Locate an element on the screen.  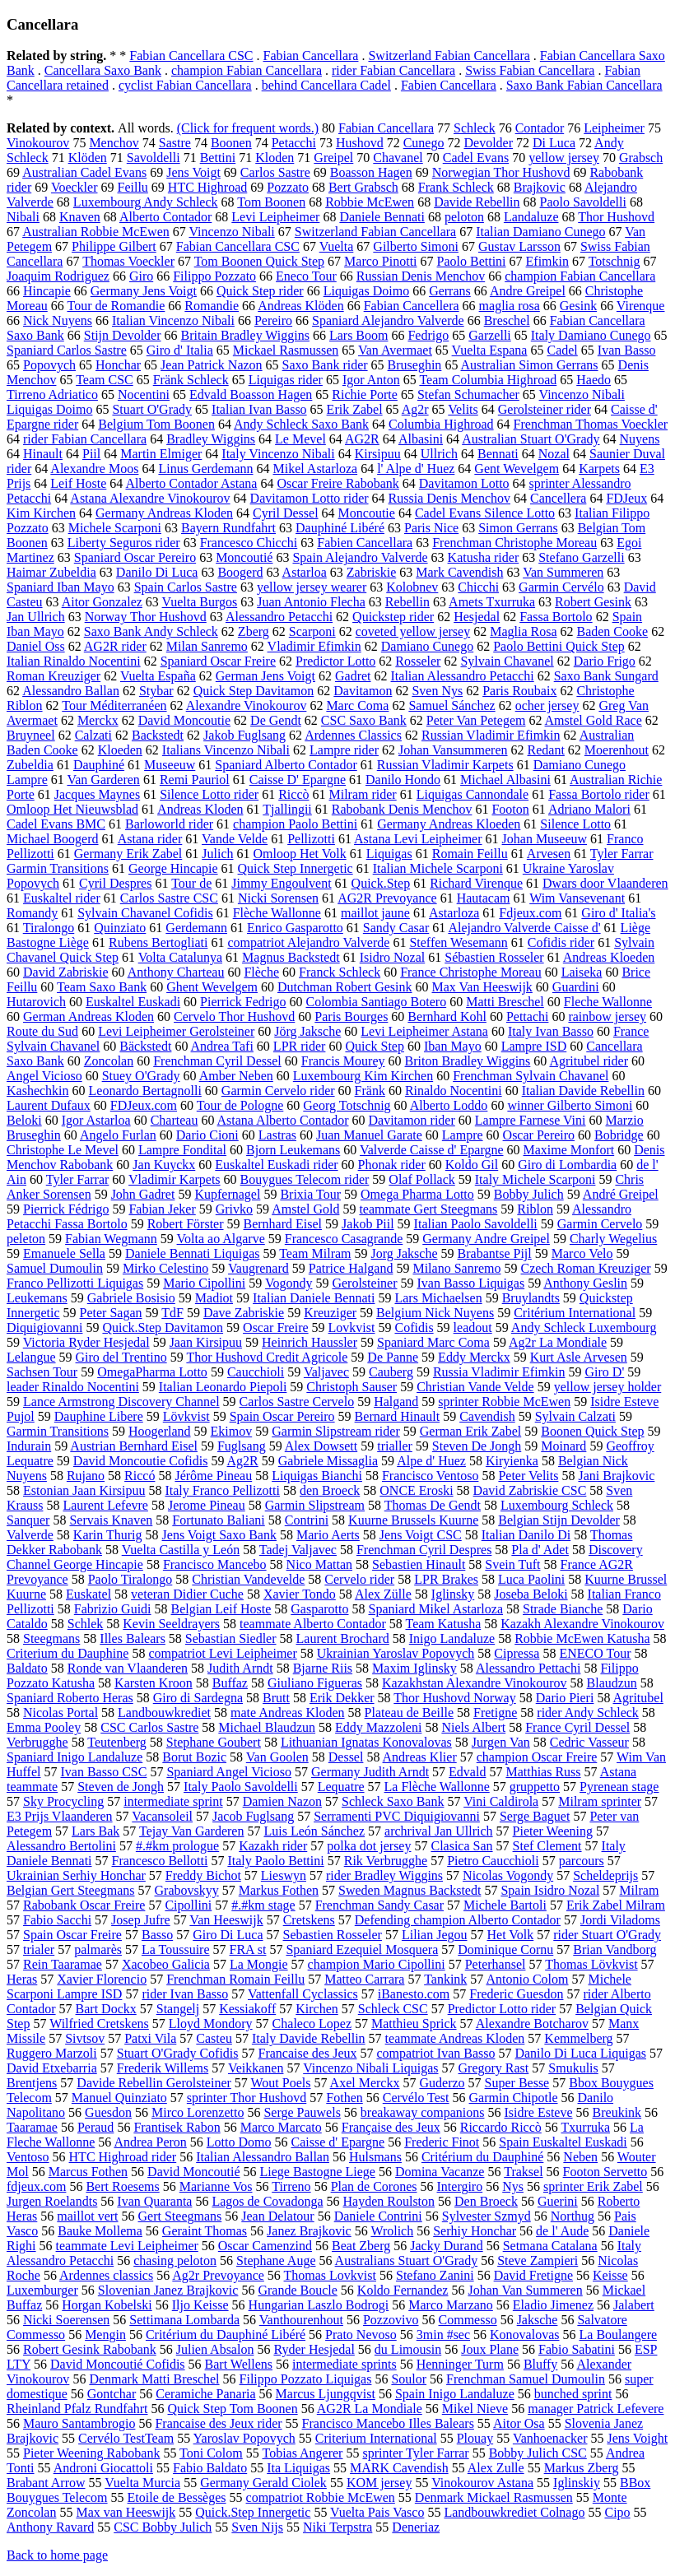
Stephane Goubert is located at coordinates (213, 1742).